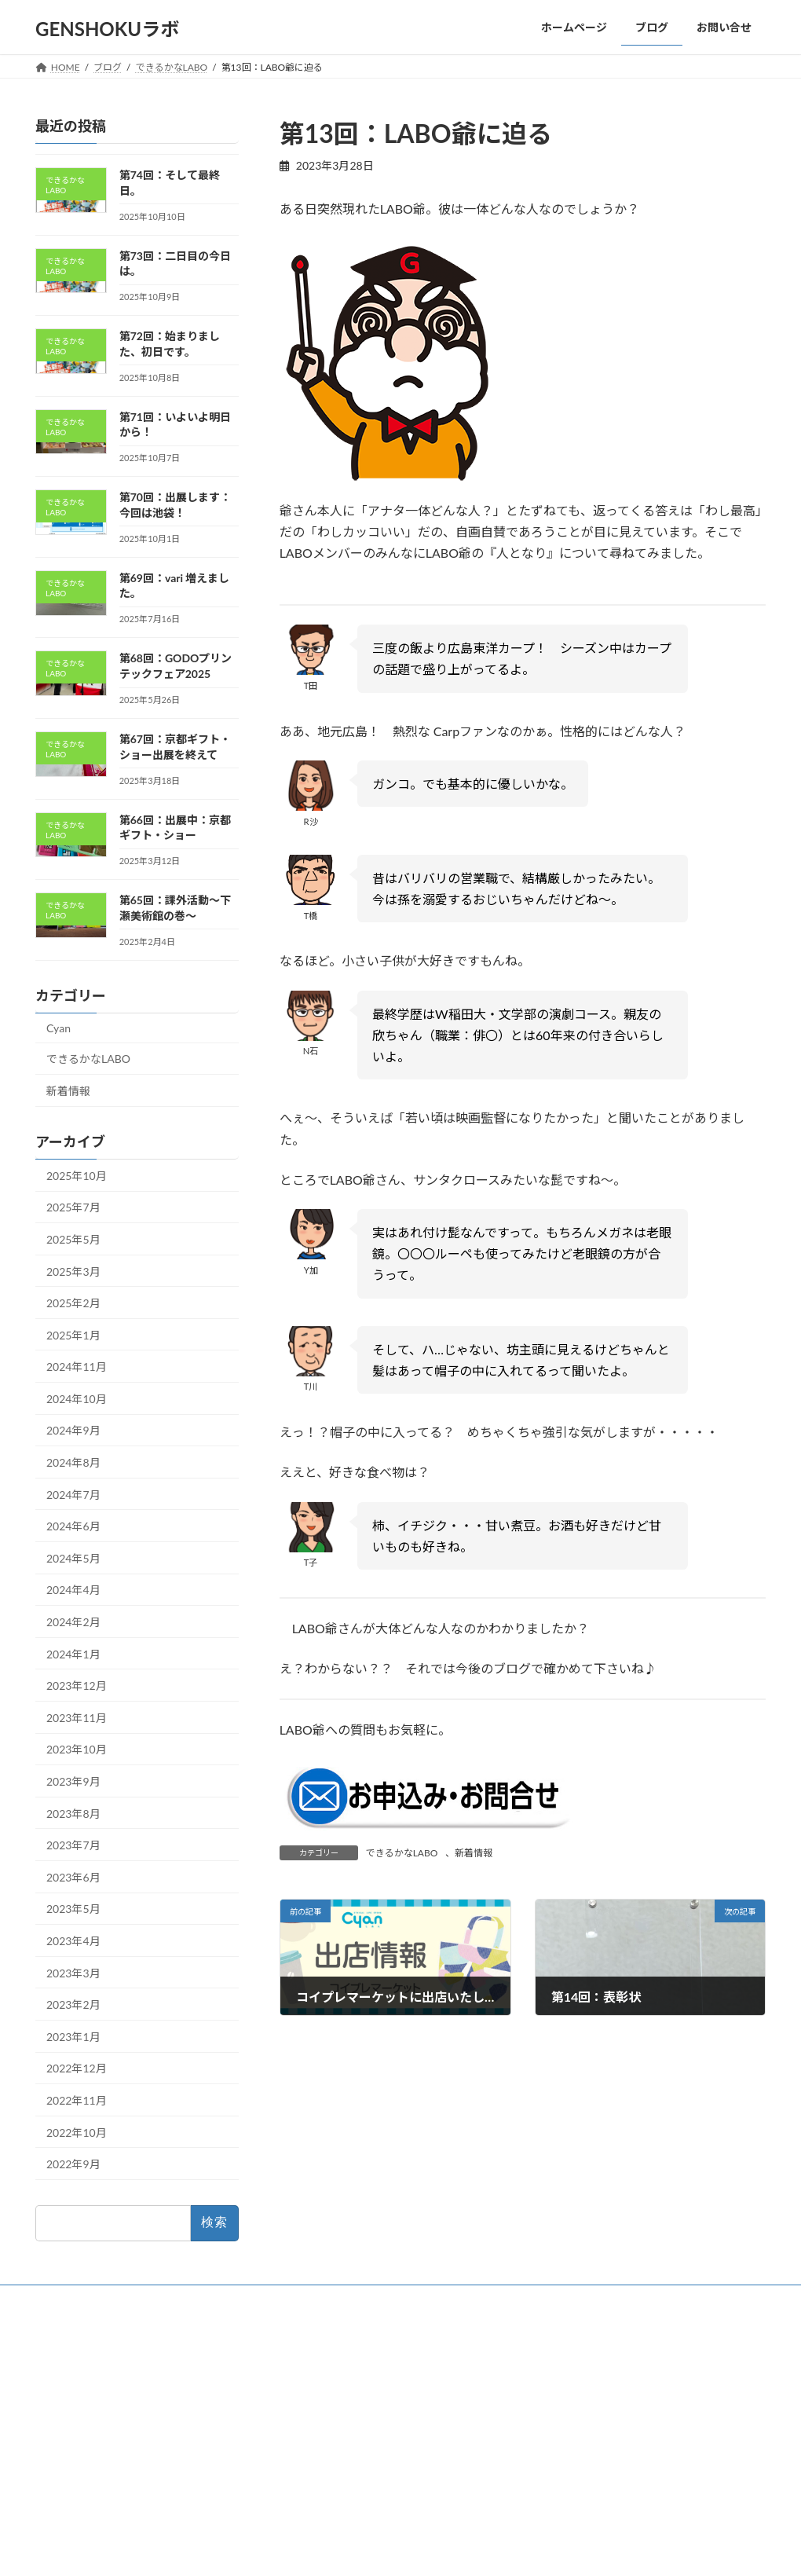 The width and height of the screenshot is (801, 2576). Describe the element at coordinates (73, 1908) in the screenshot. I see `2023年5月` at that location.